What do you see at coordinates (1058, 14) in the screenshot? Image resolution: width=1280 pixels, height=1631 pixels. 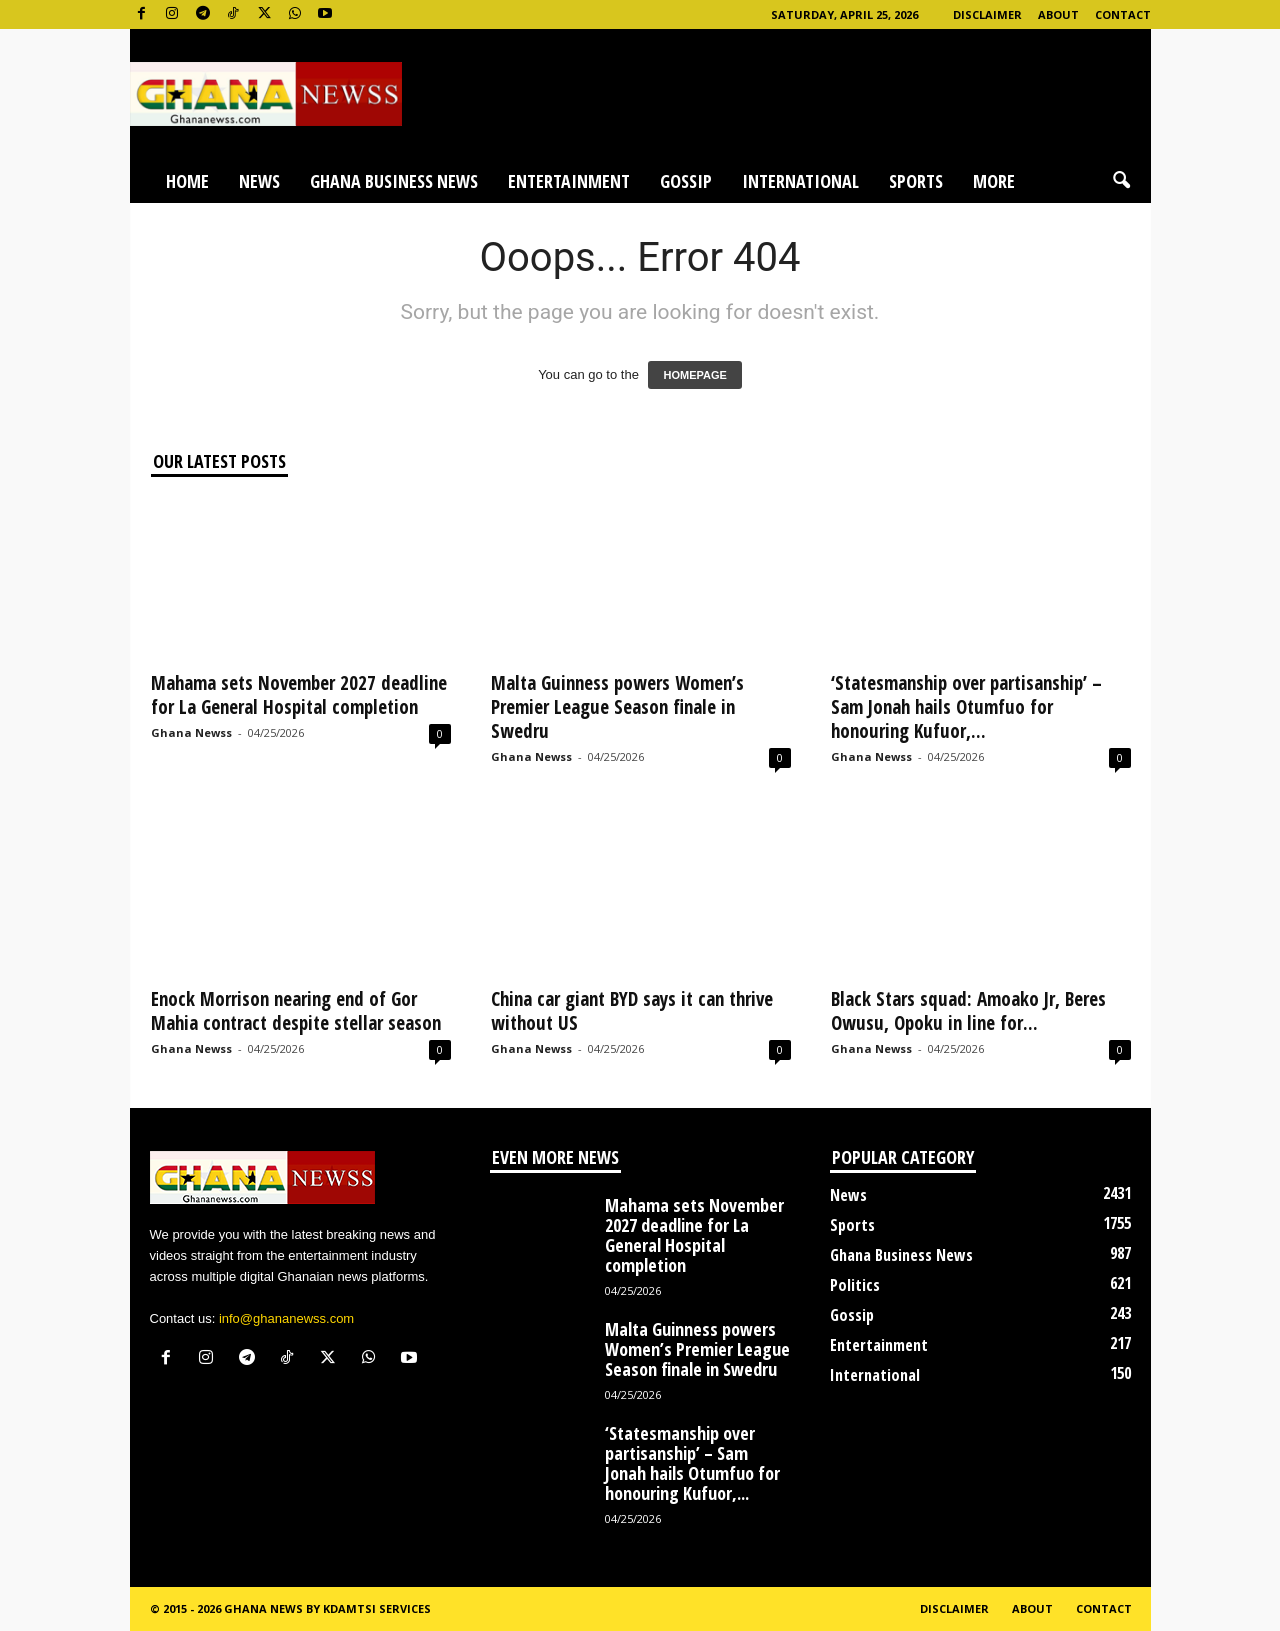 I see `About` at bounding box center [1058, 14].